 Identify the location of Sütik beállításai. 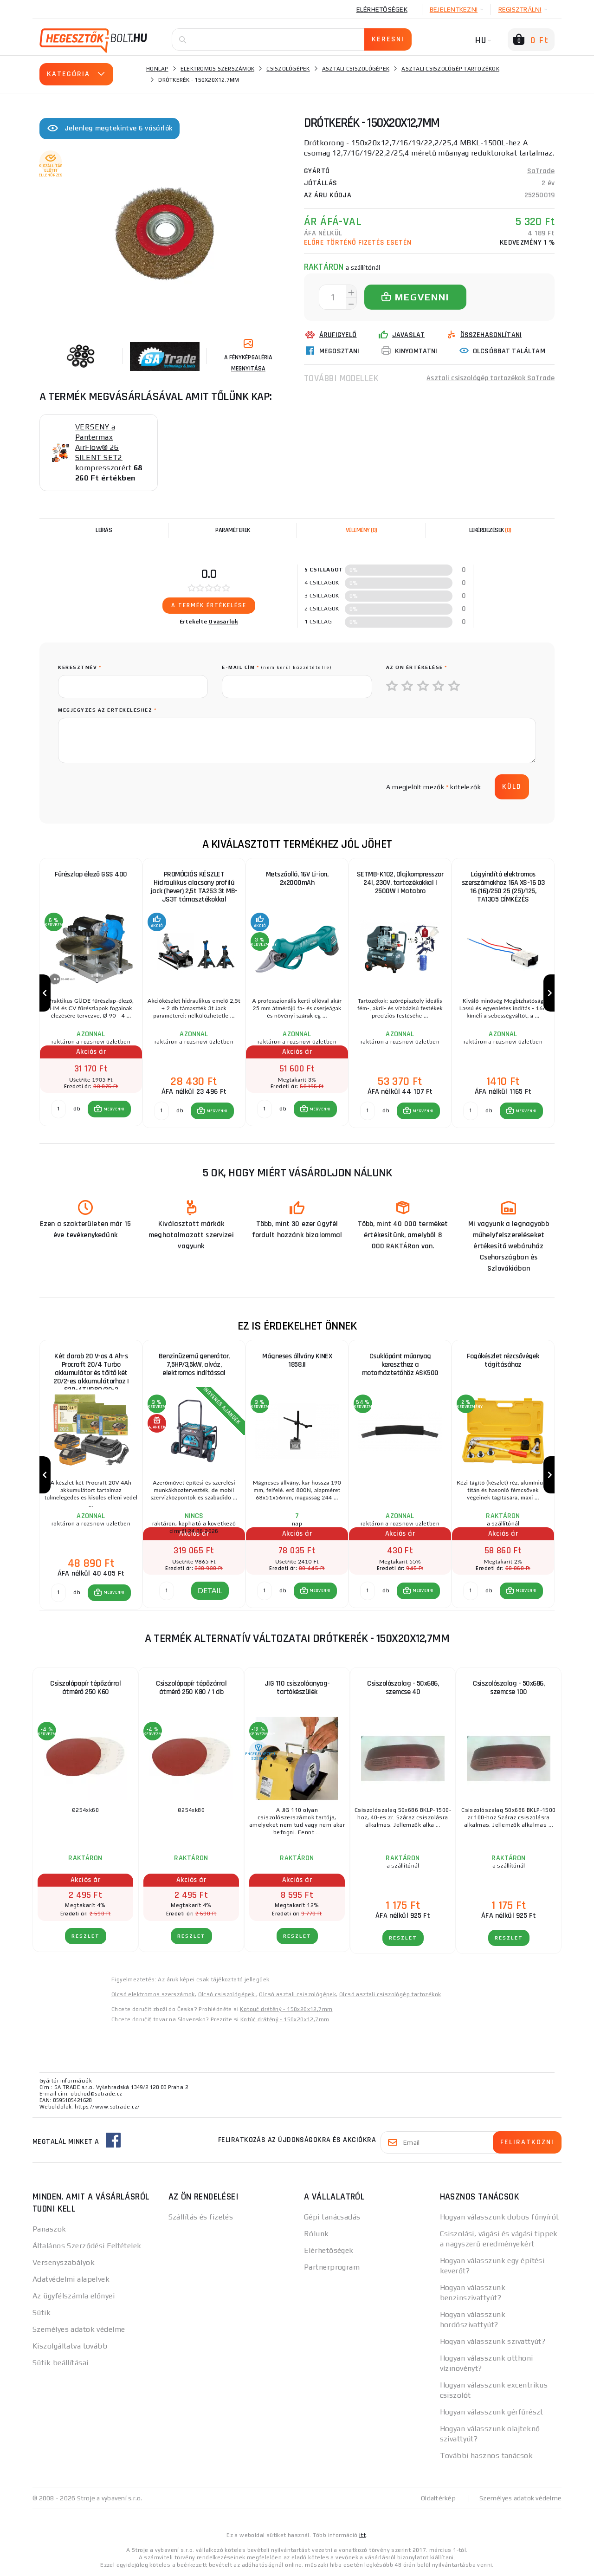
(60, 2362).